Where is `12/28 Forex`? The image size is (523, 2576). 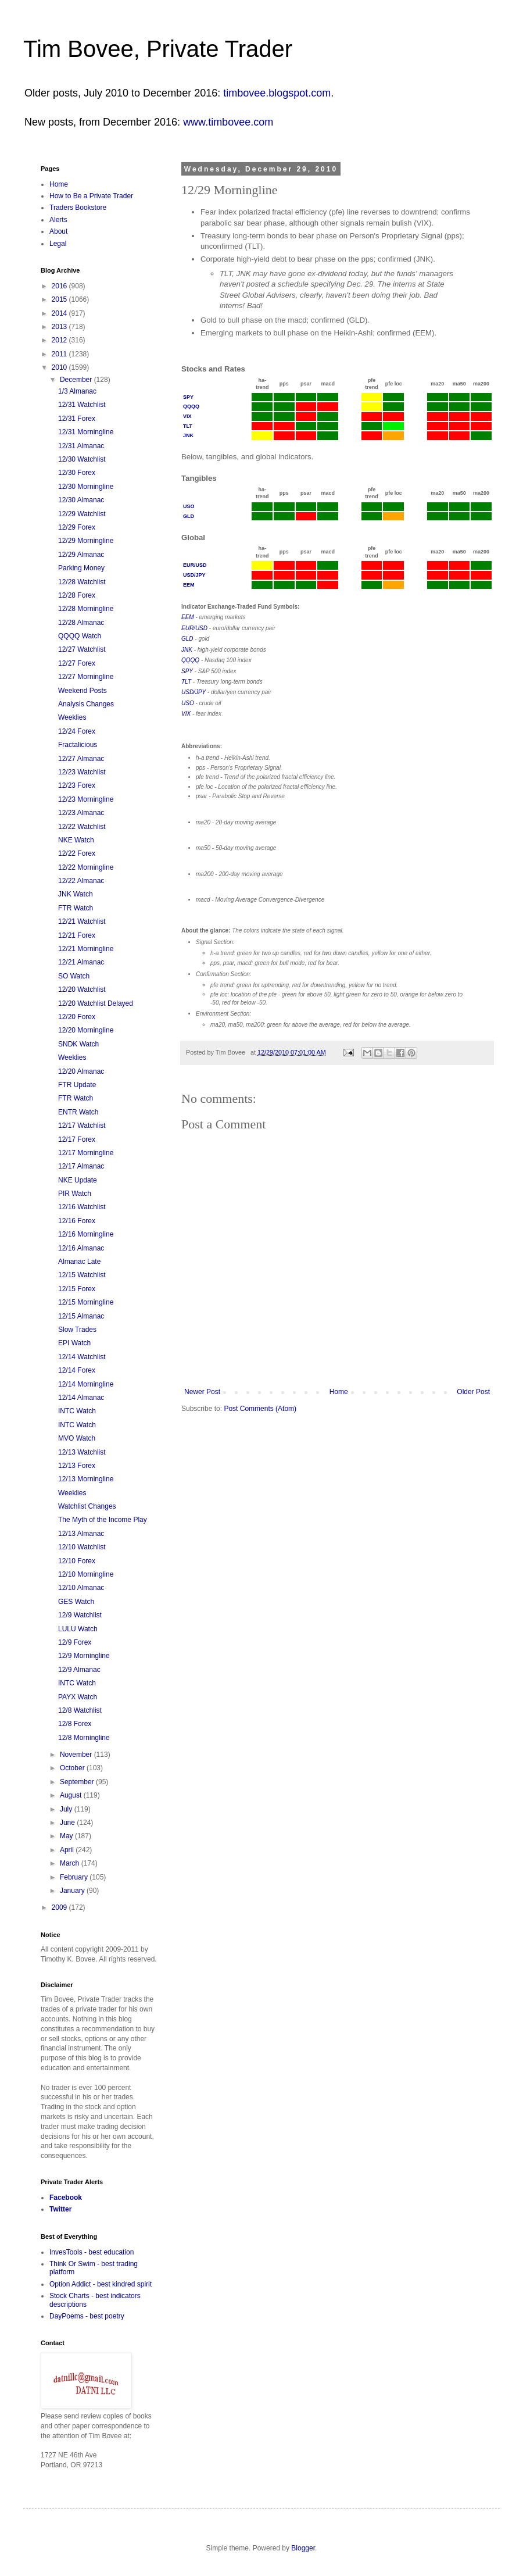 12/28 Forex is located at coordinates (76, 595).